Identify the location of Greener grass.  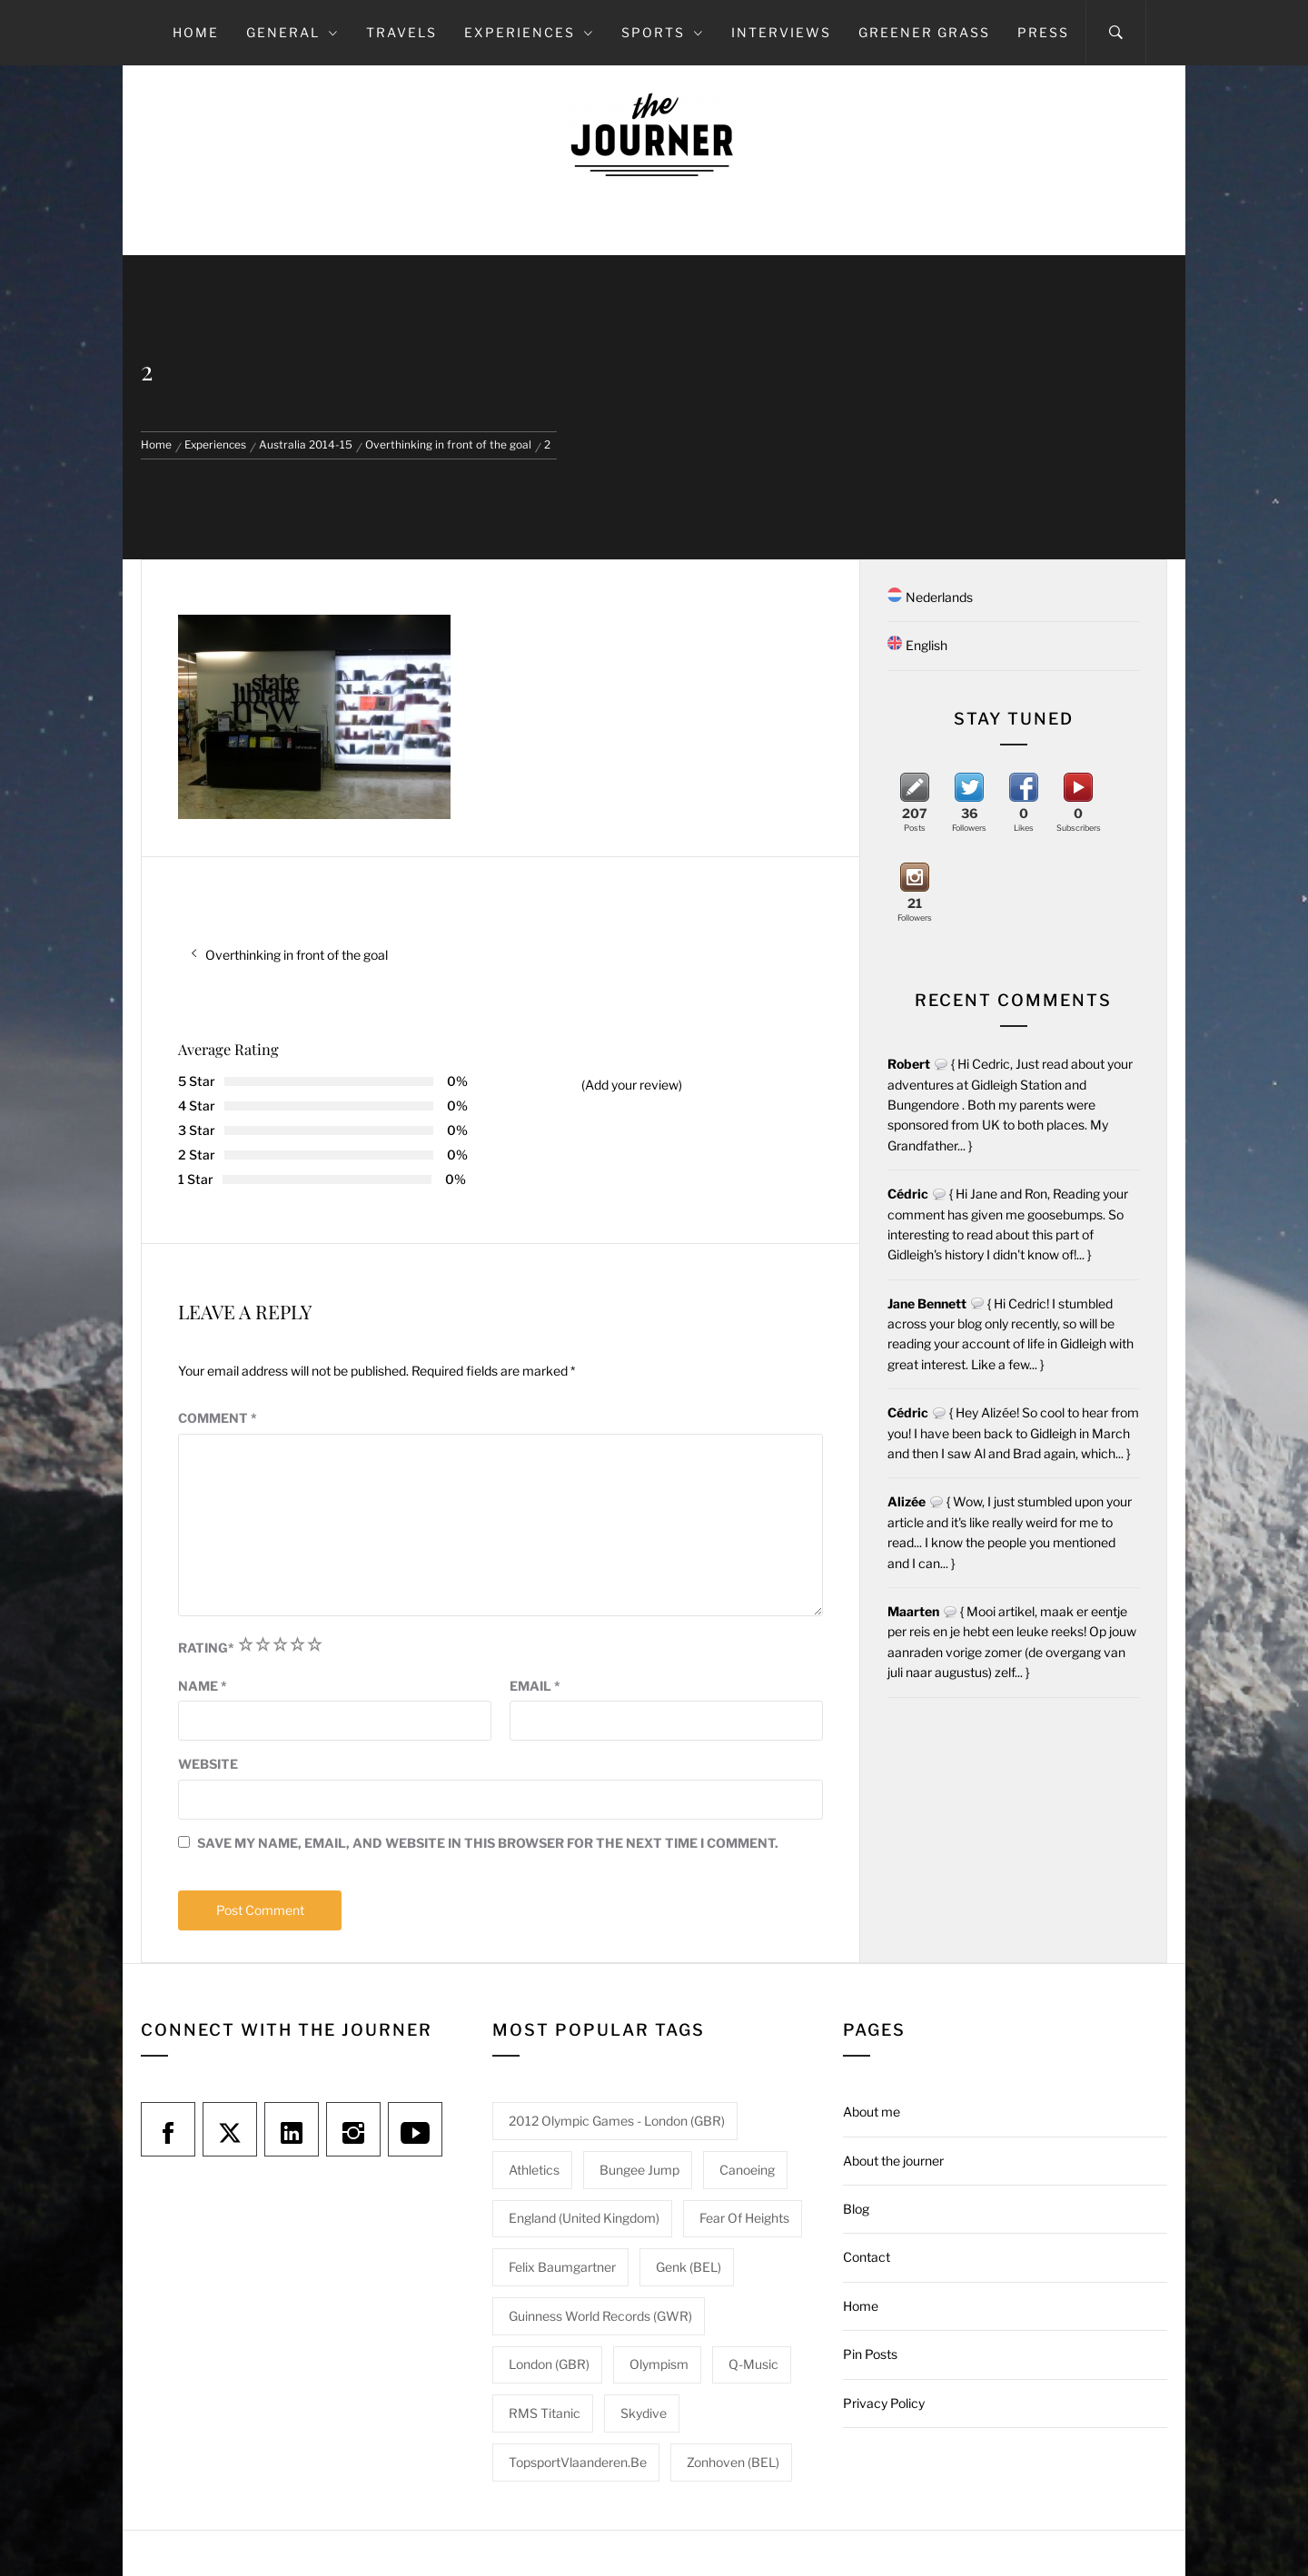
(924, 32).